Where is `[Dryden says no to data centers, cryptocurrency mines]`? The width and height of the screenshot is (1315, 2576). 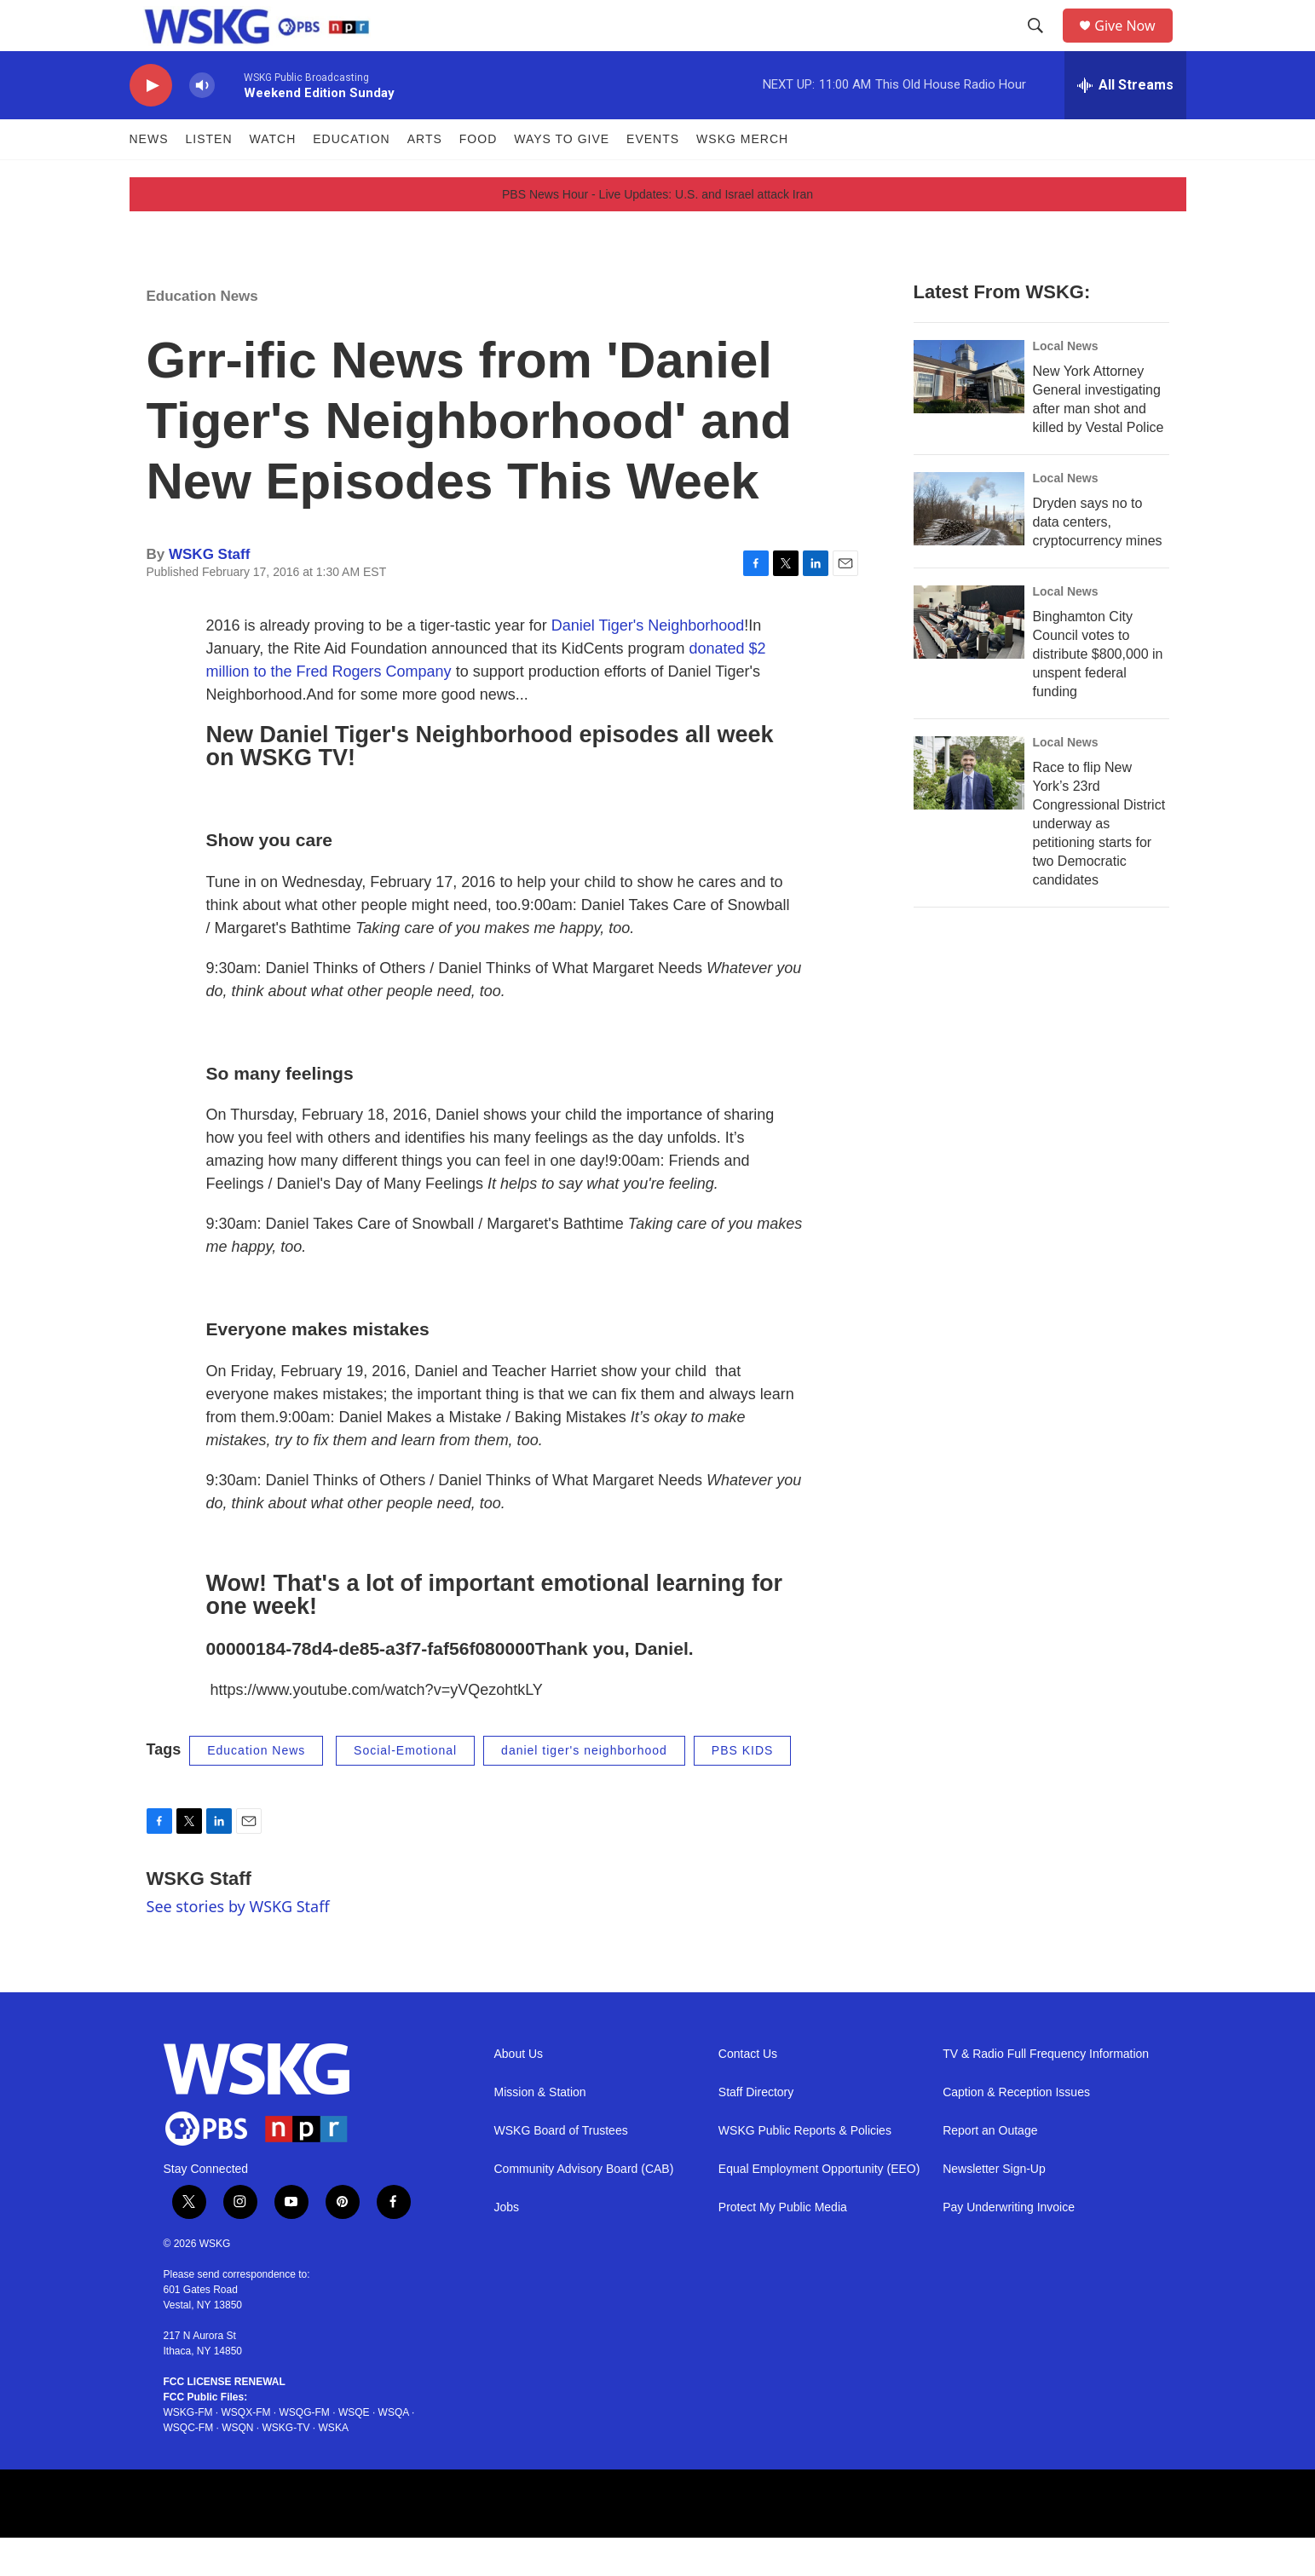 [Dryden says no to data centers, cryptocurrency mines] is located at coordinates (969, 547).